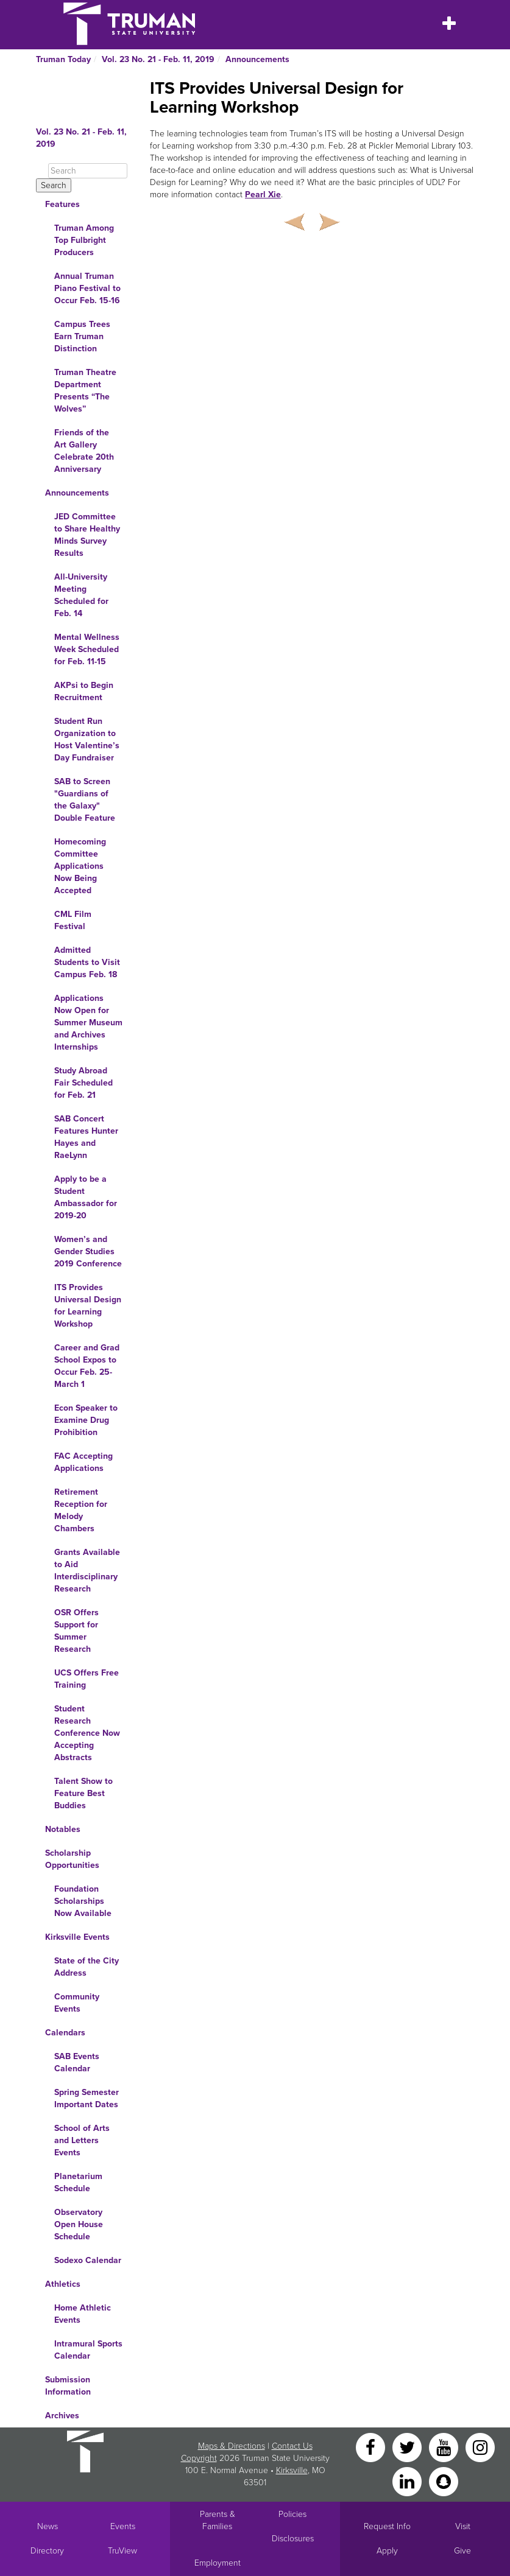 The height and width of the screenshot is (2576, 510). What do you see at coordinates (83, 691) in the screenshot?
I see `AKPsi to Begin Recruitment` at bounding box center [83, 691].